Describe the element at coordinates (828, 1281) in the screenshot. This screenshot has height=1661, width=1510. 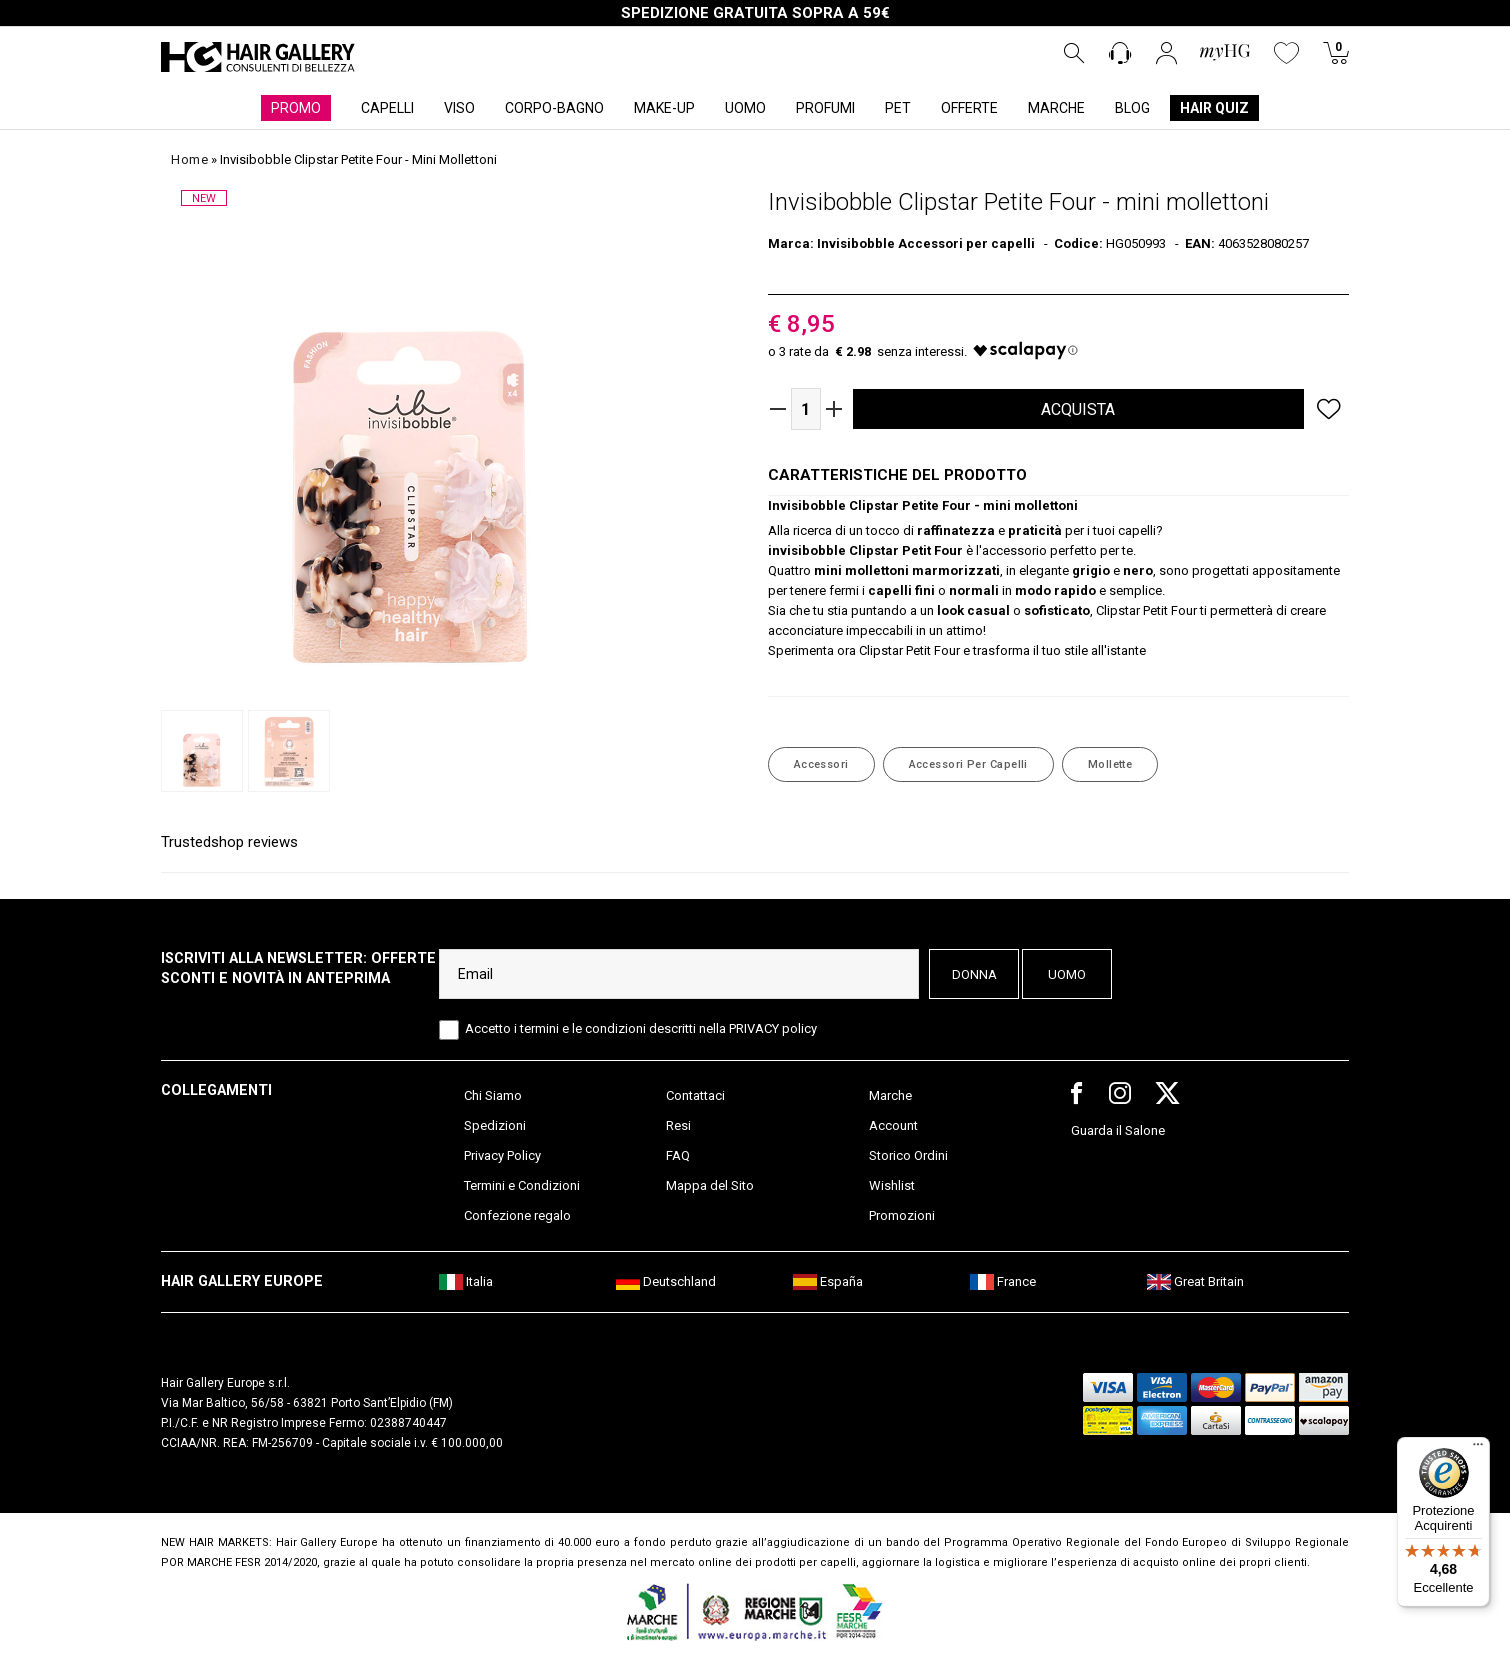
I see `España` at that location.